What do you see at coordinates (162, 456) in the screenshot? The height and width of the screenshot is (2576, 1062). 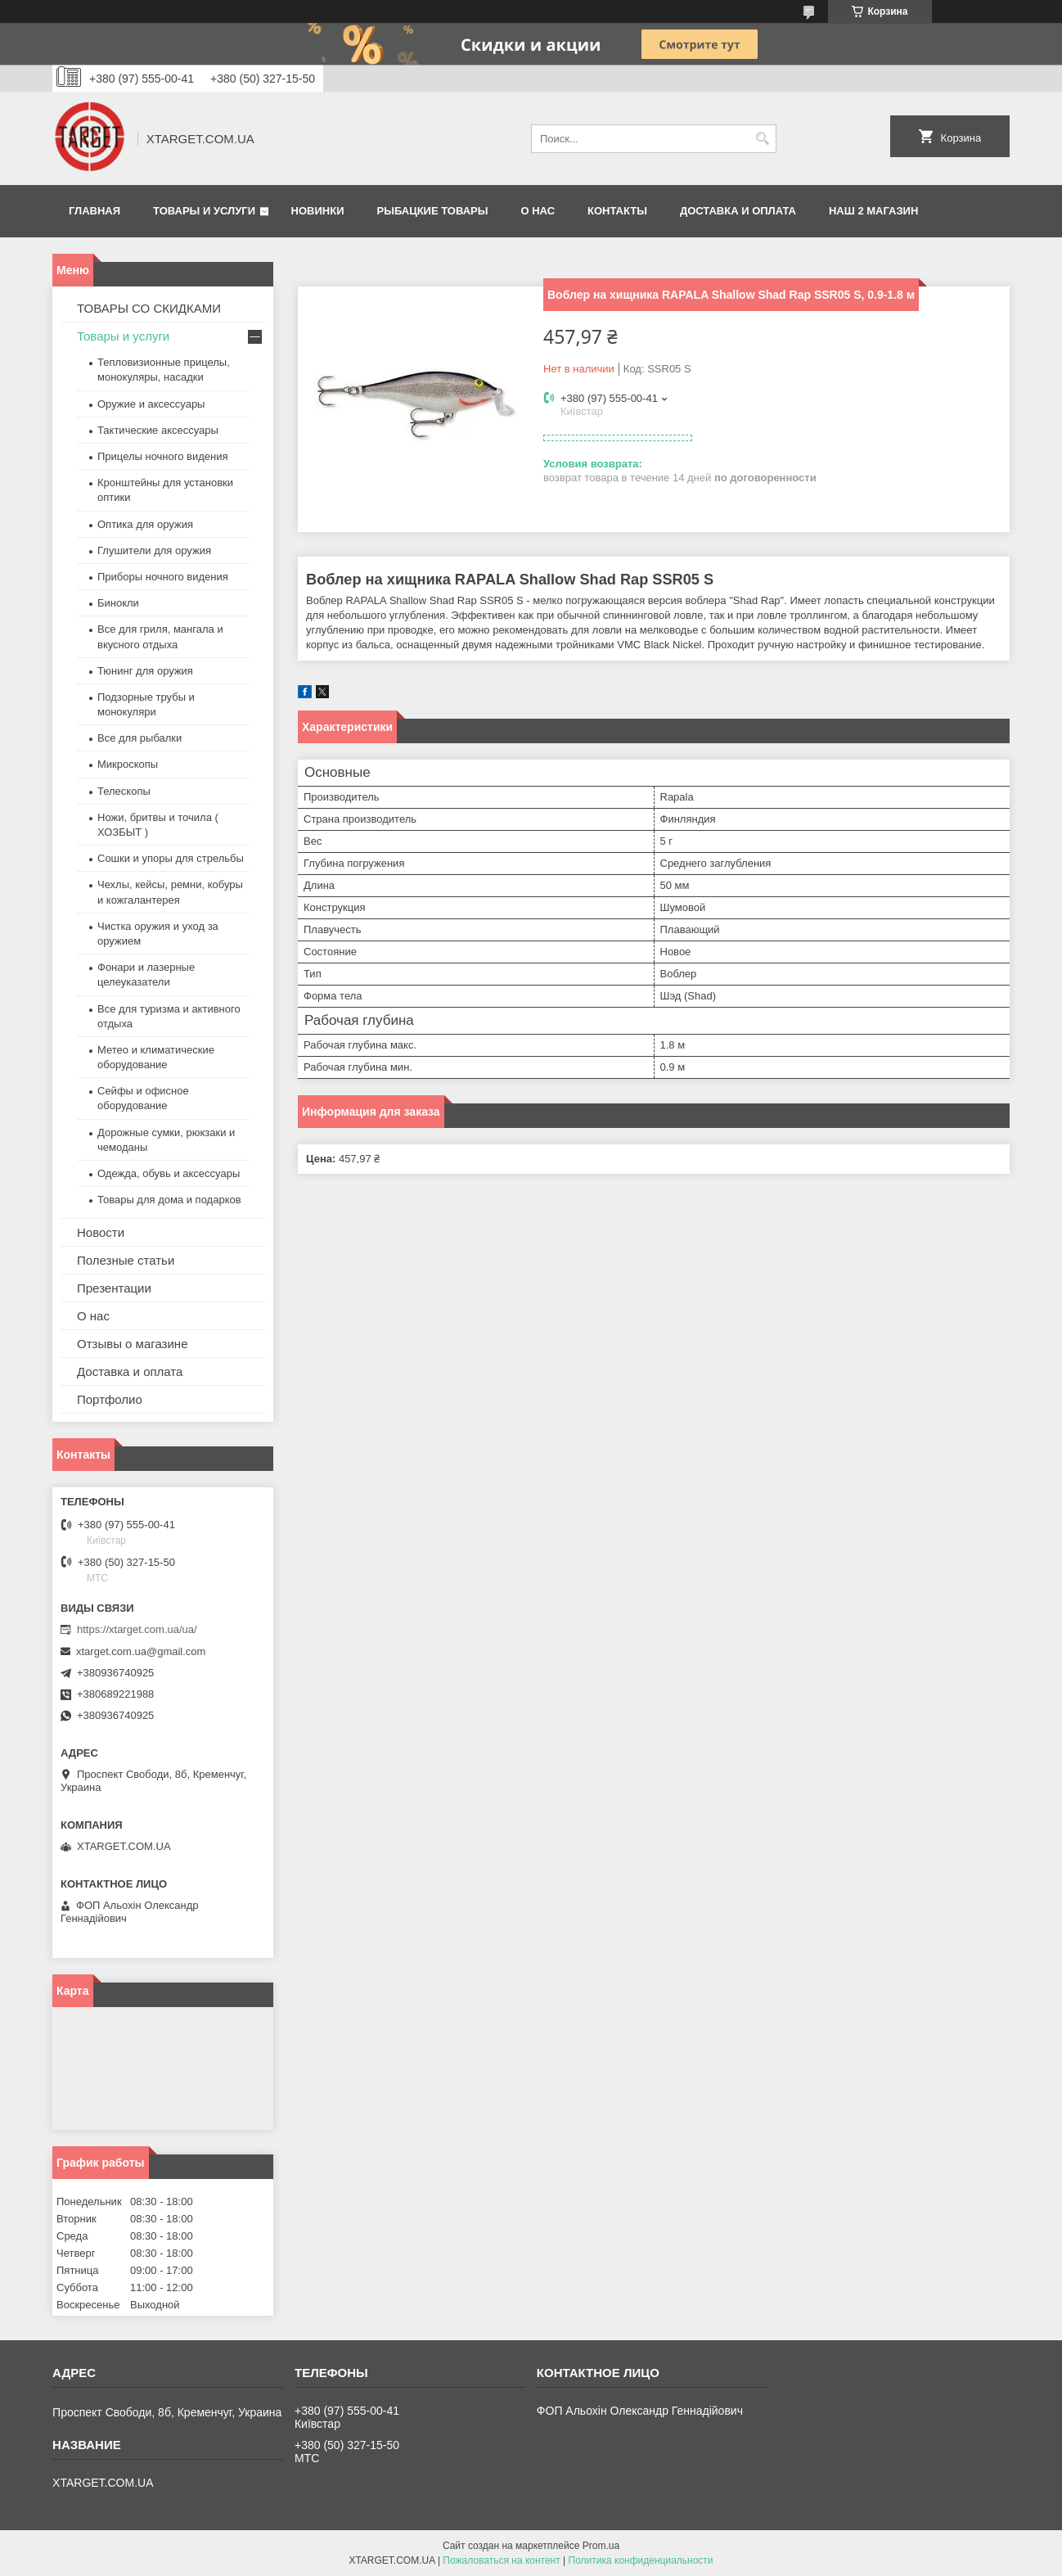 I see `Прицелы ночного видения` at bounding box center [162, 456].